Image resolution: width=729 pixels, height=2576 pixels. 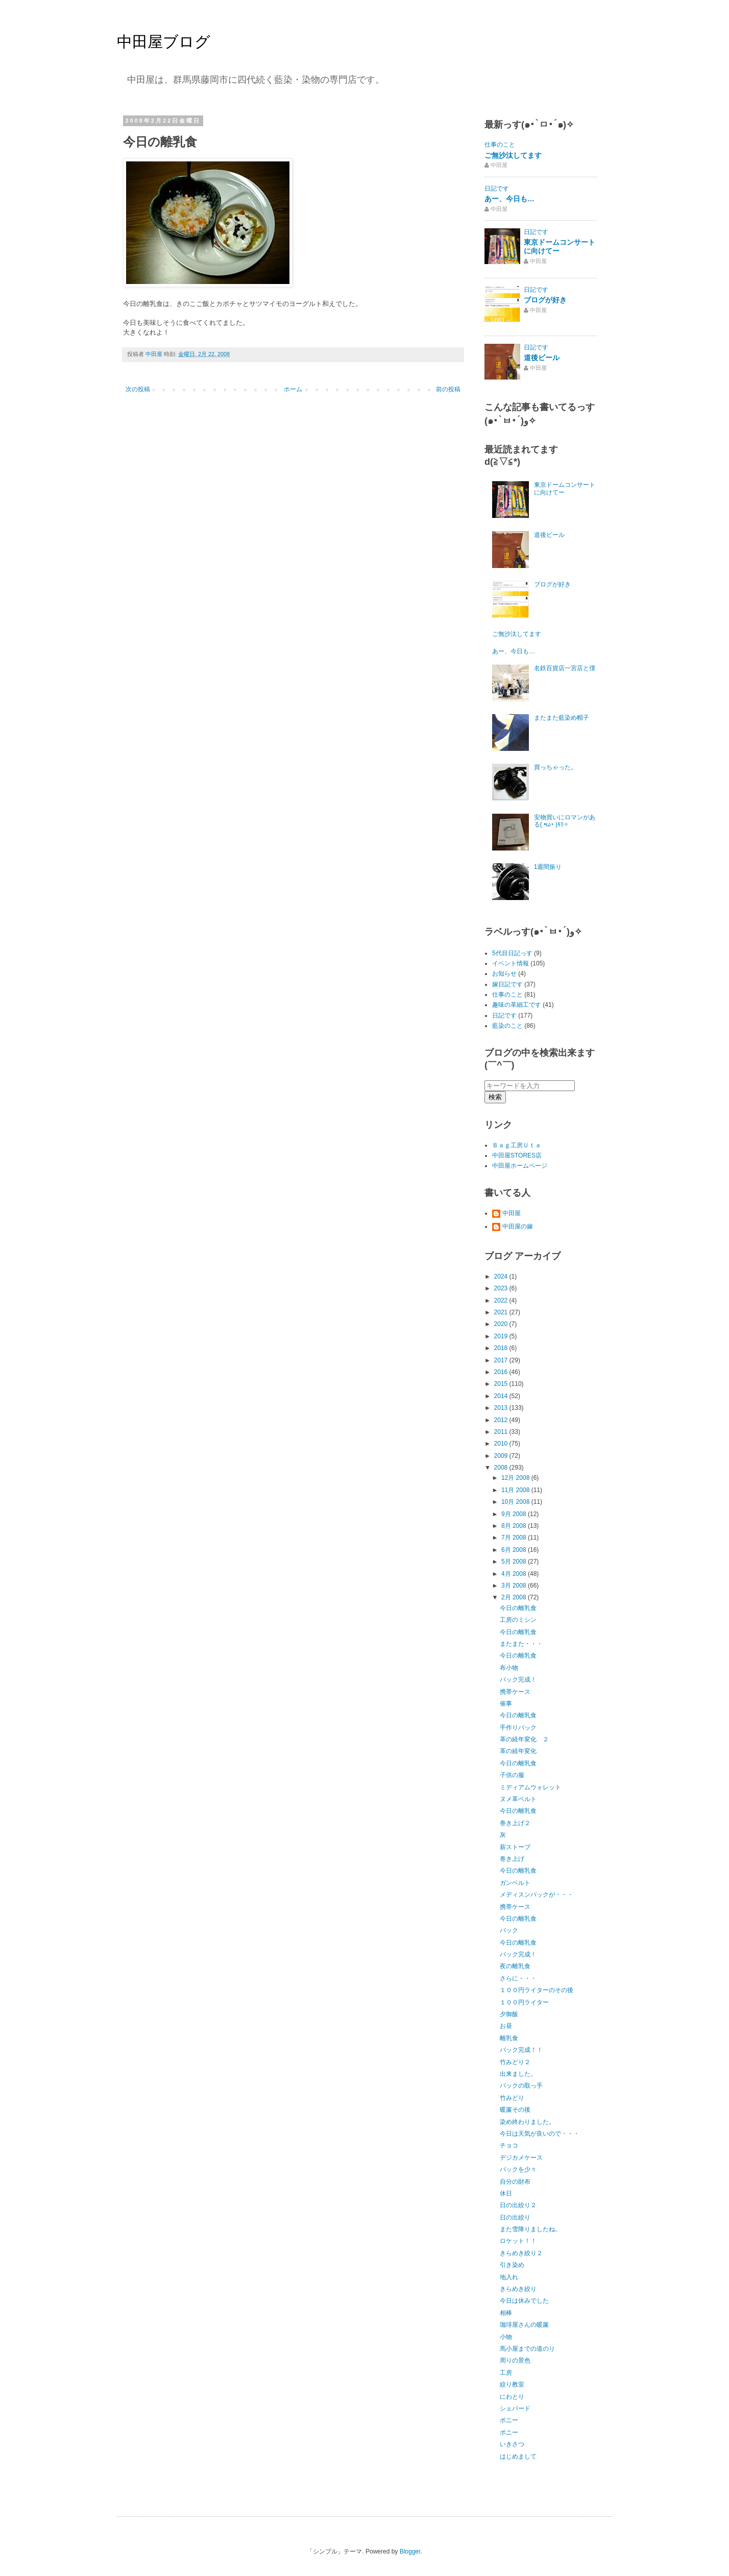 I want to click on 2013, so click(x=501, y=1407).